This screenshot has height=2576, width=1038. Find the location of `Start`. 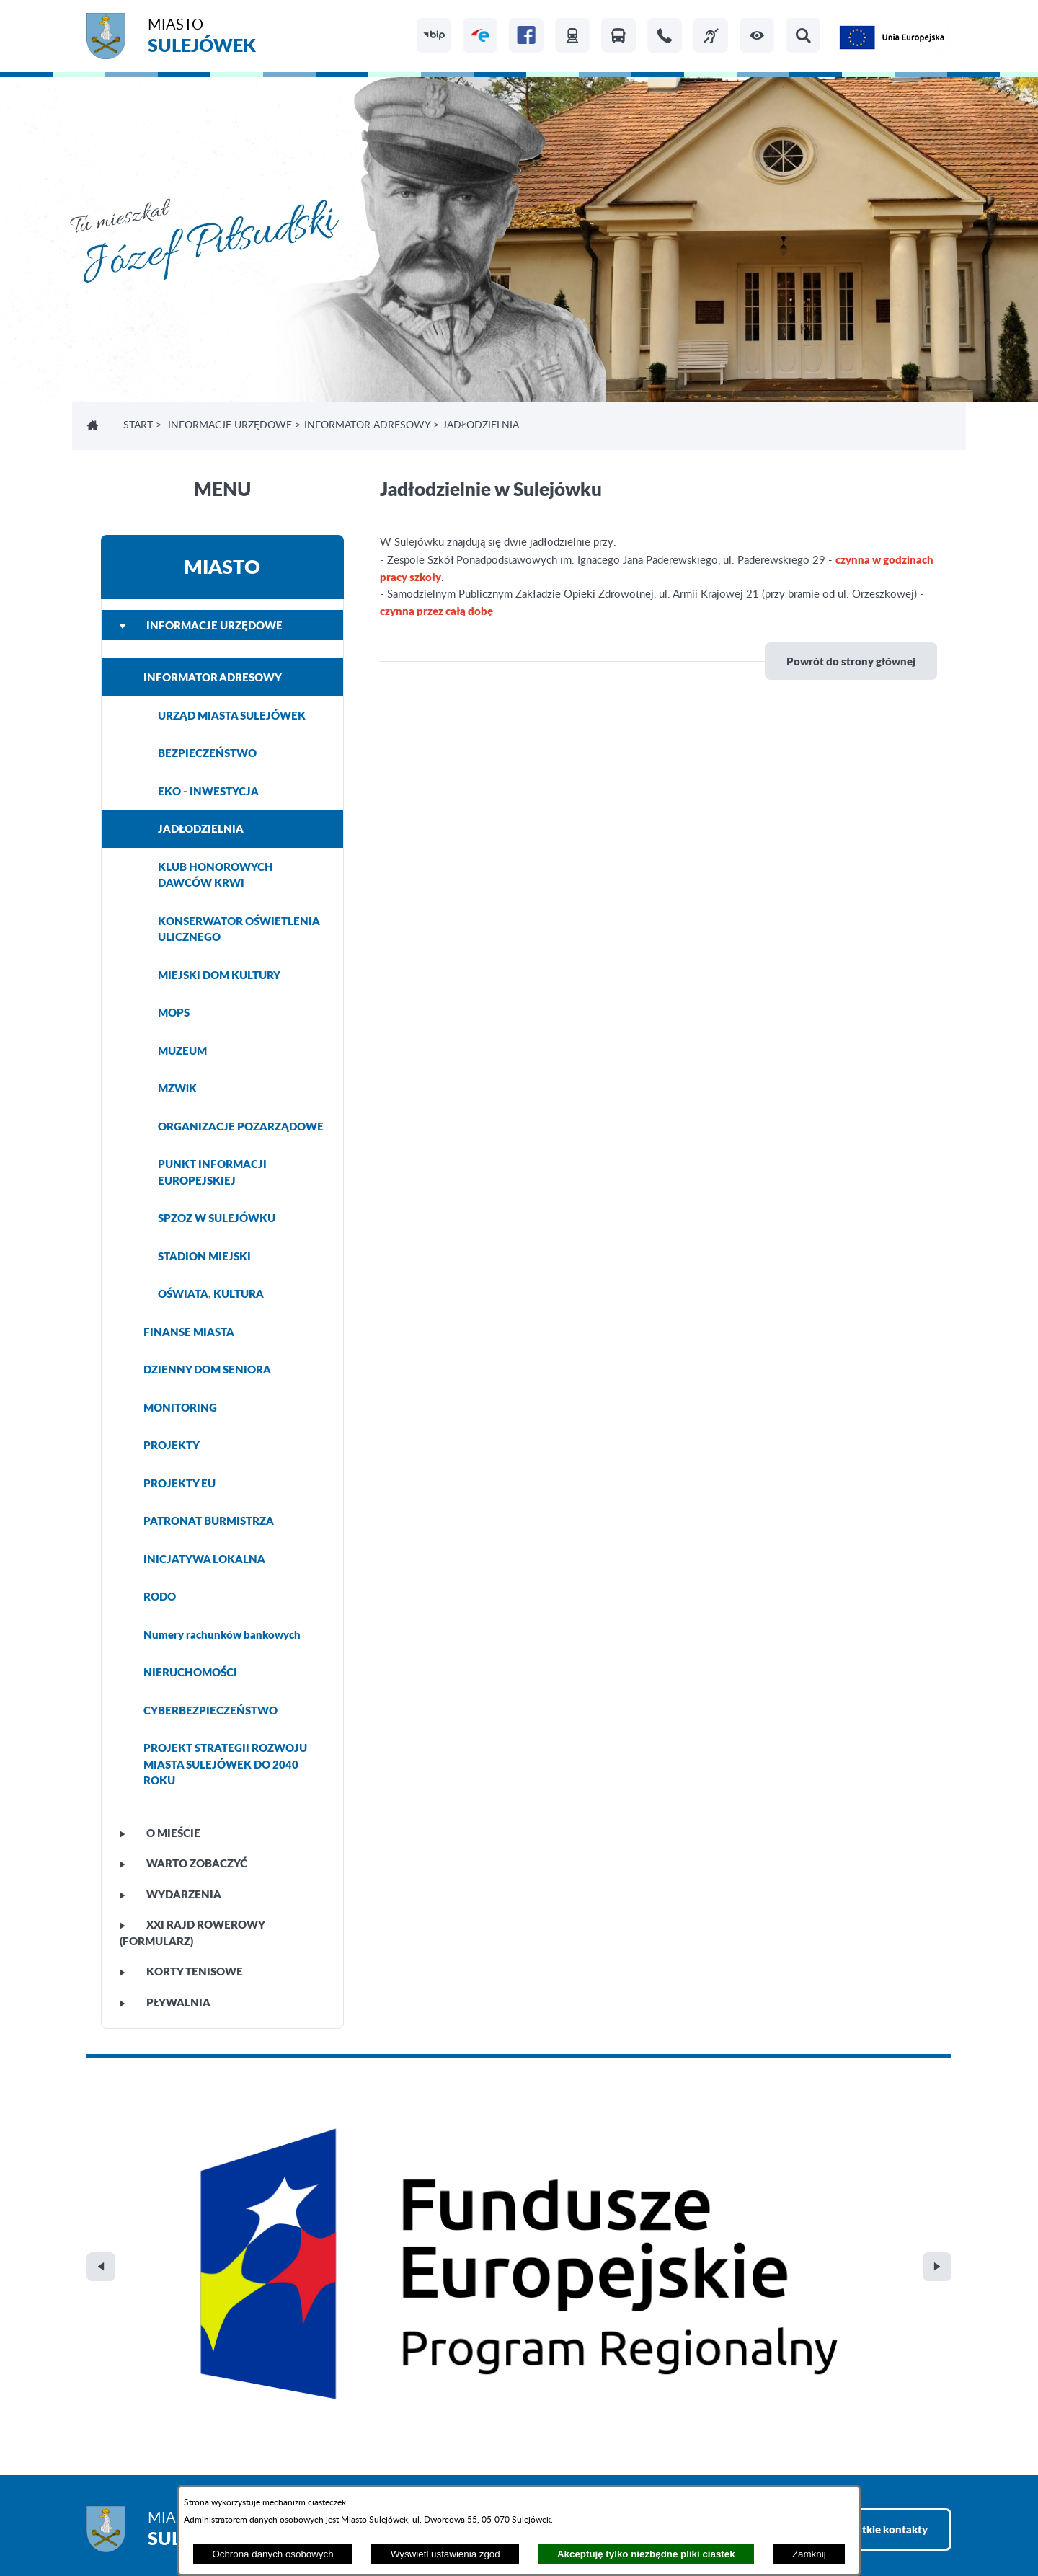

Start is located at coordinates (138, 425).